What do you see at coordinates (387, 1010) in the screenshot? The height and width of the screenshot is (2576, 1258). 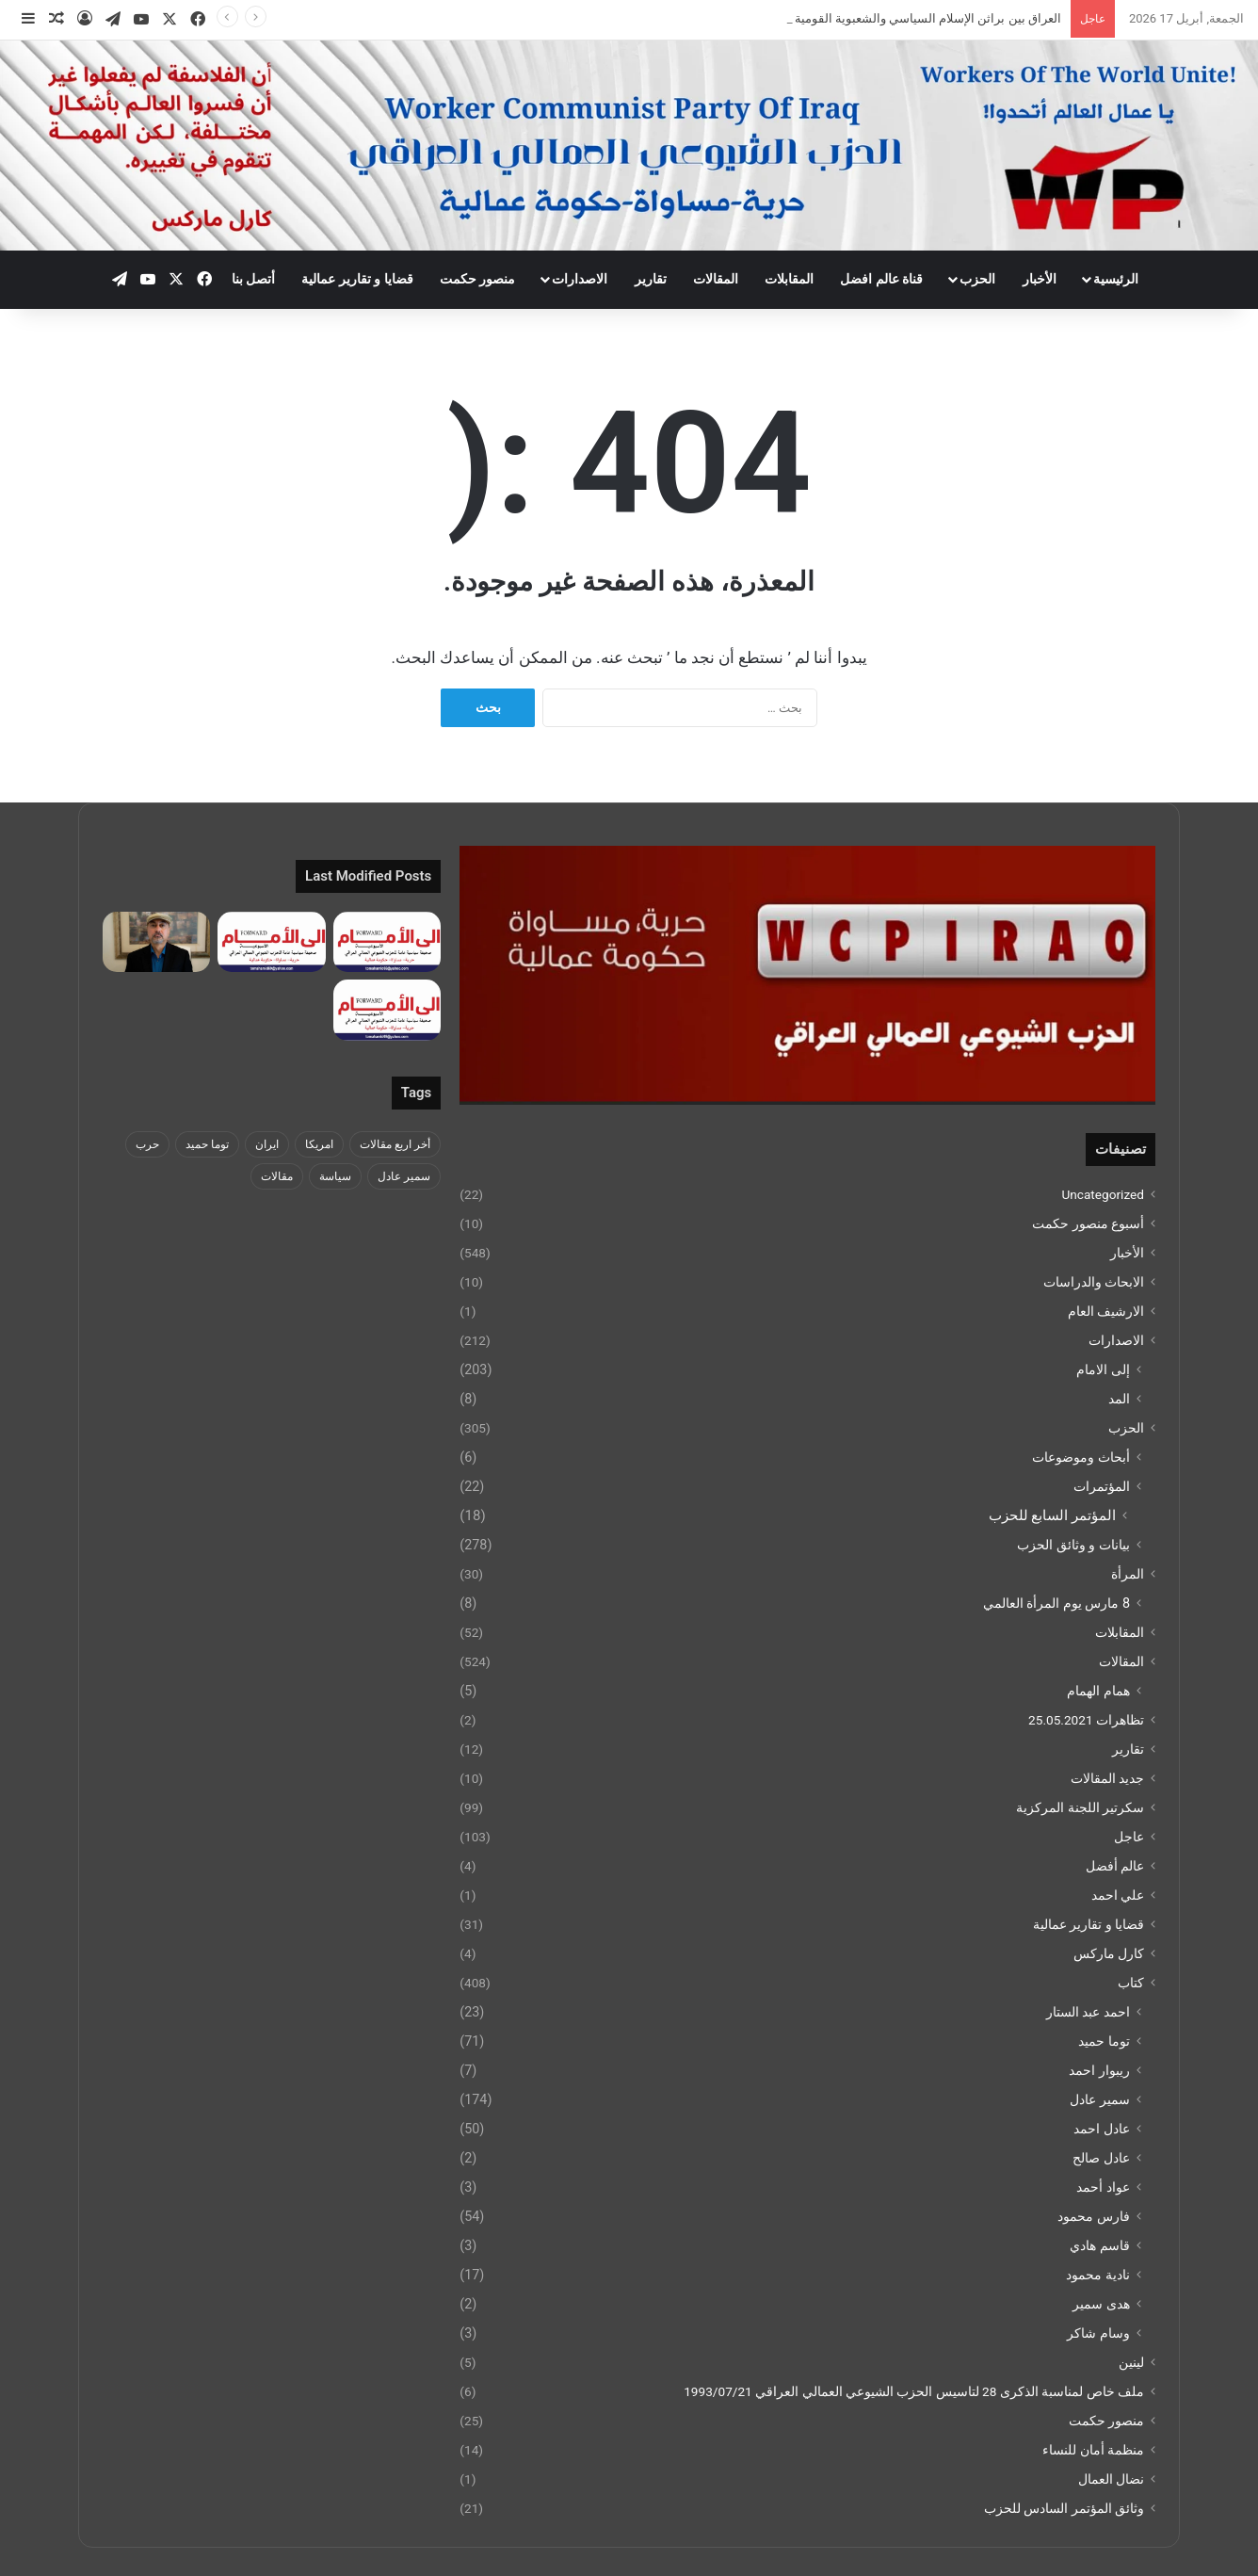 I see `[جريدة الى الامام العدد 280 24 اذار 2026]` at bounding box center [387, 1010].